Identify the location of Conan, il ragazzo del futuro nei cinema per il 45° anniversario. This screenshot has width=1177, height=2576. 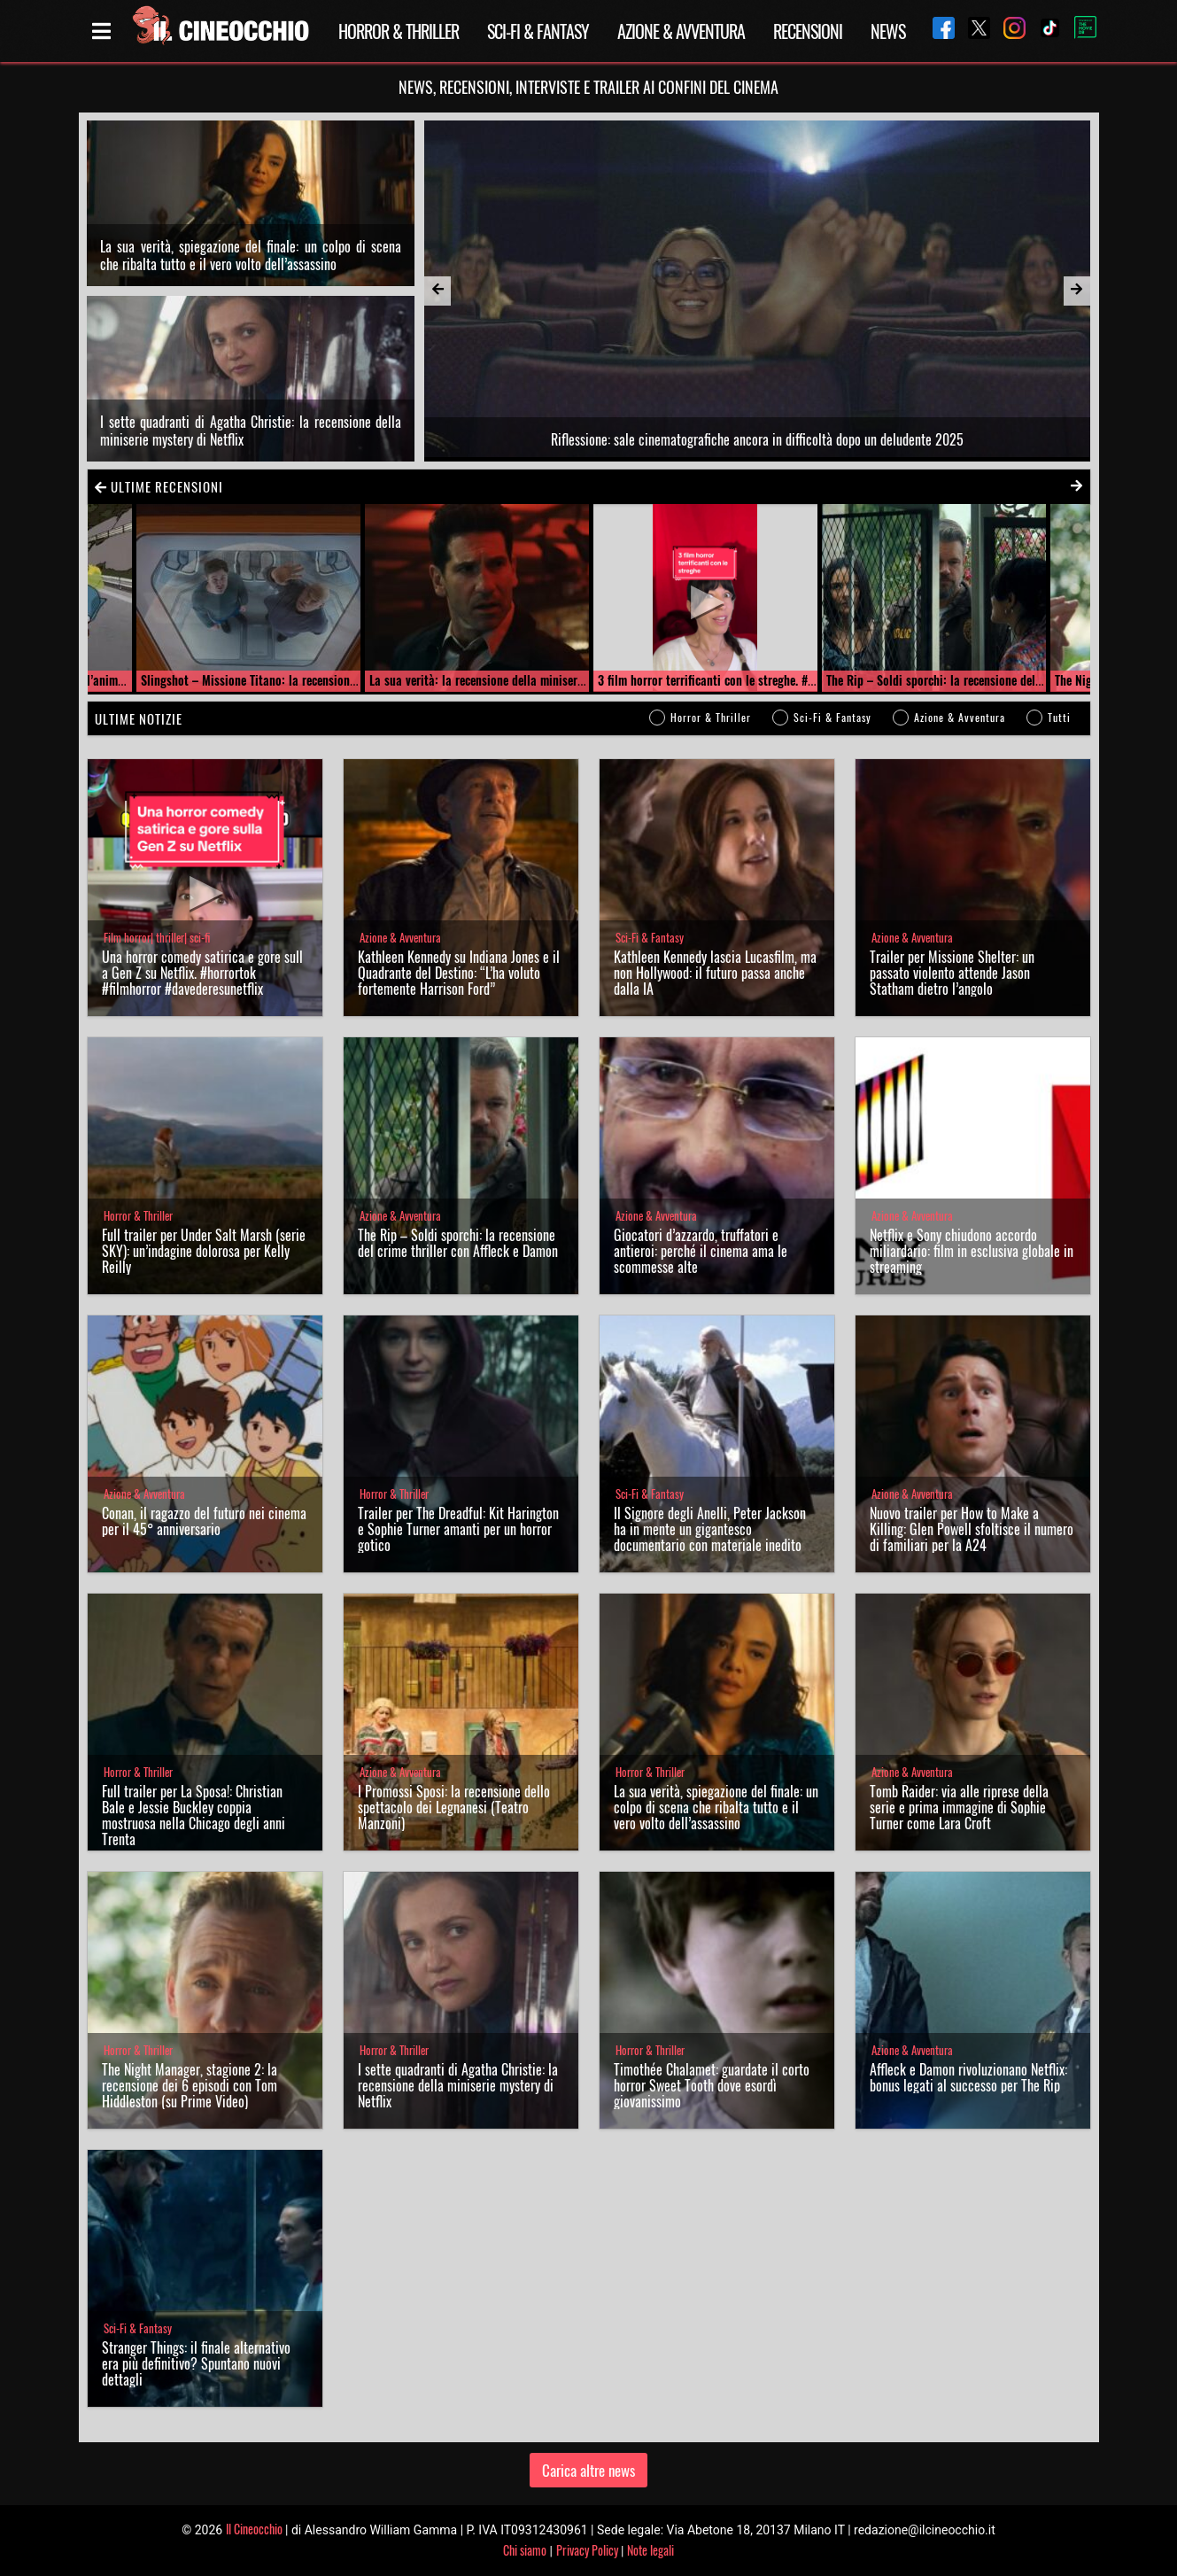
(204, 1521).